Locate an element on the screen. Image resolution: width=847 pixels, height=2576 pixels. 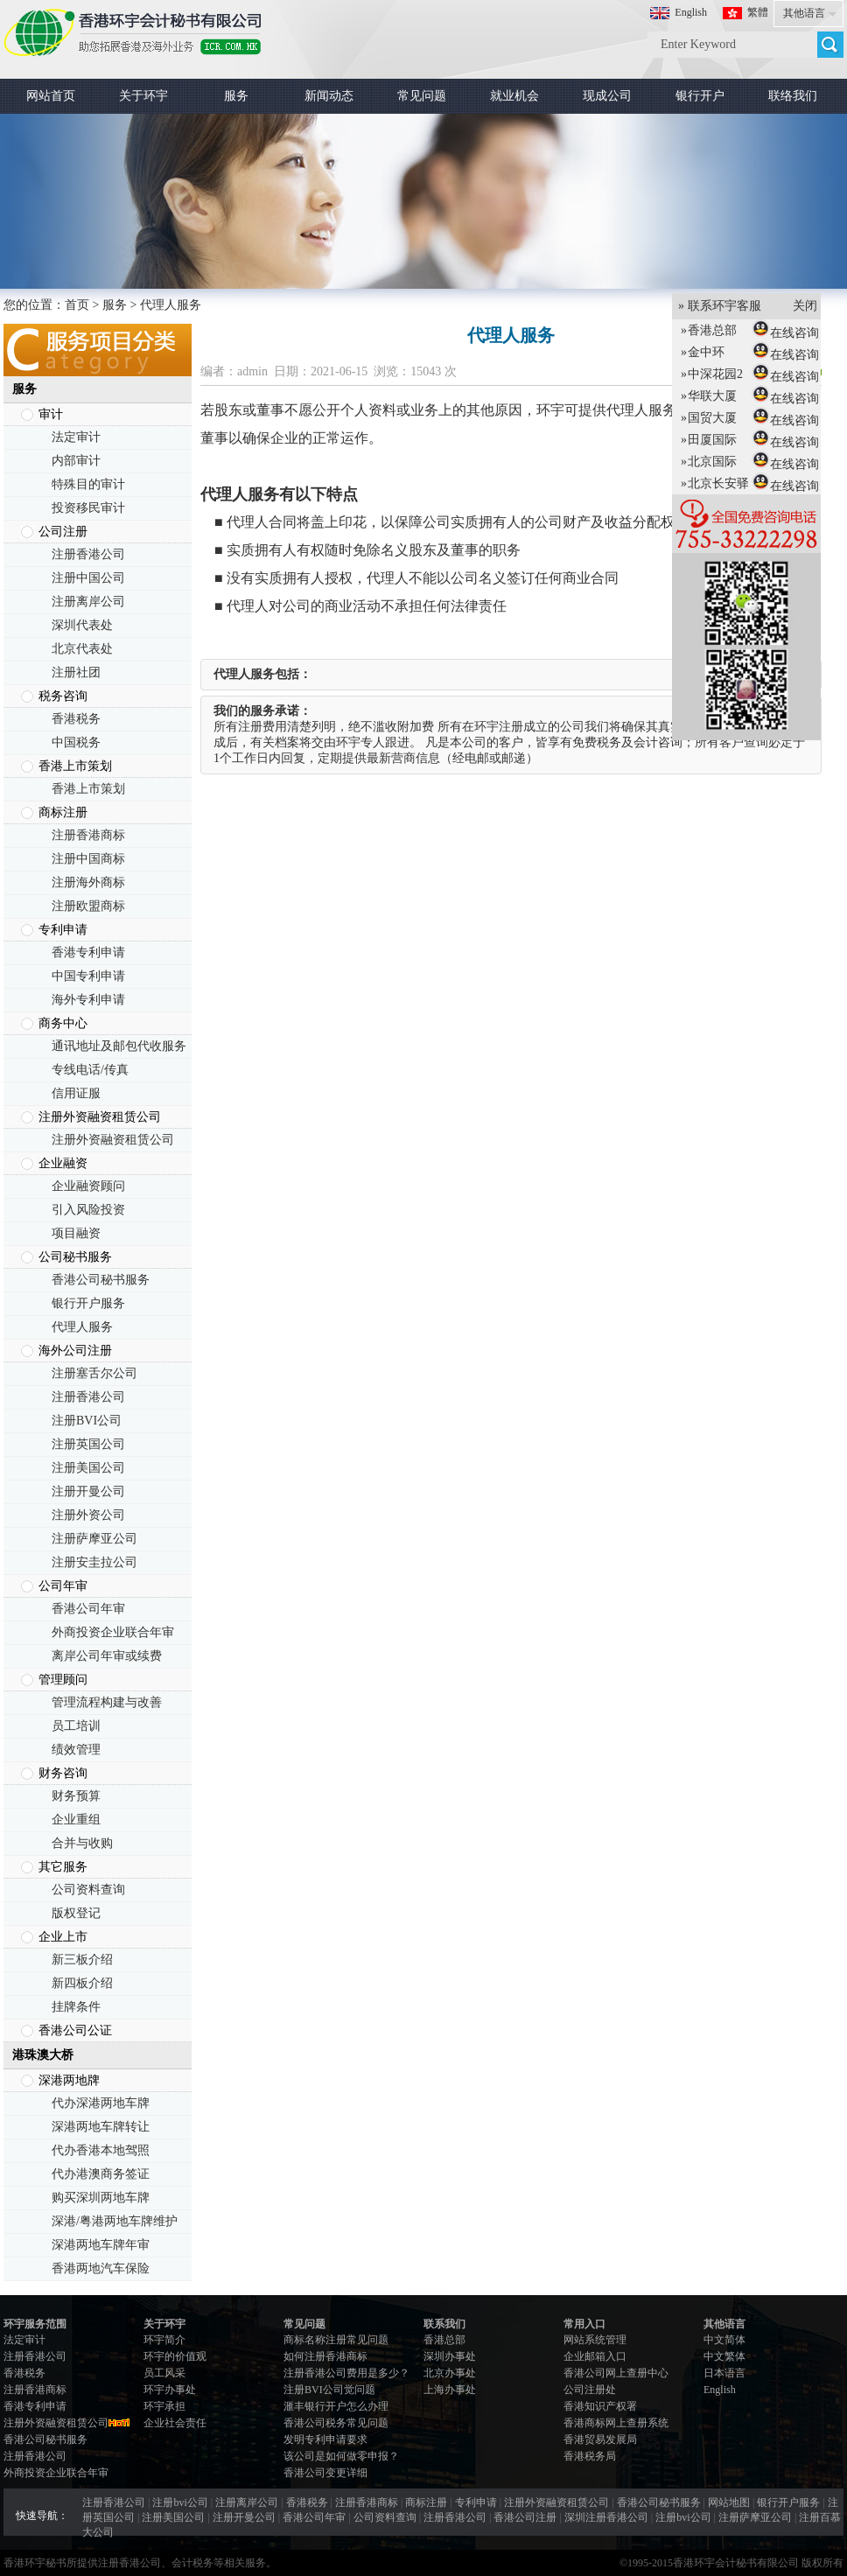
公司年审 is located at coordinates (63, 1585).